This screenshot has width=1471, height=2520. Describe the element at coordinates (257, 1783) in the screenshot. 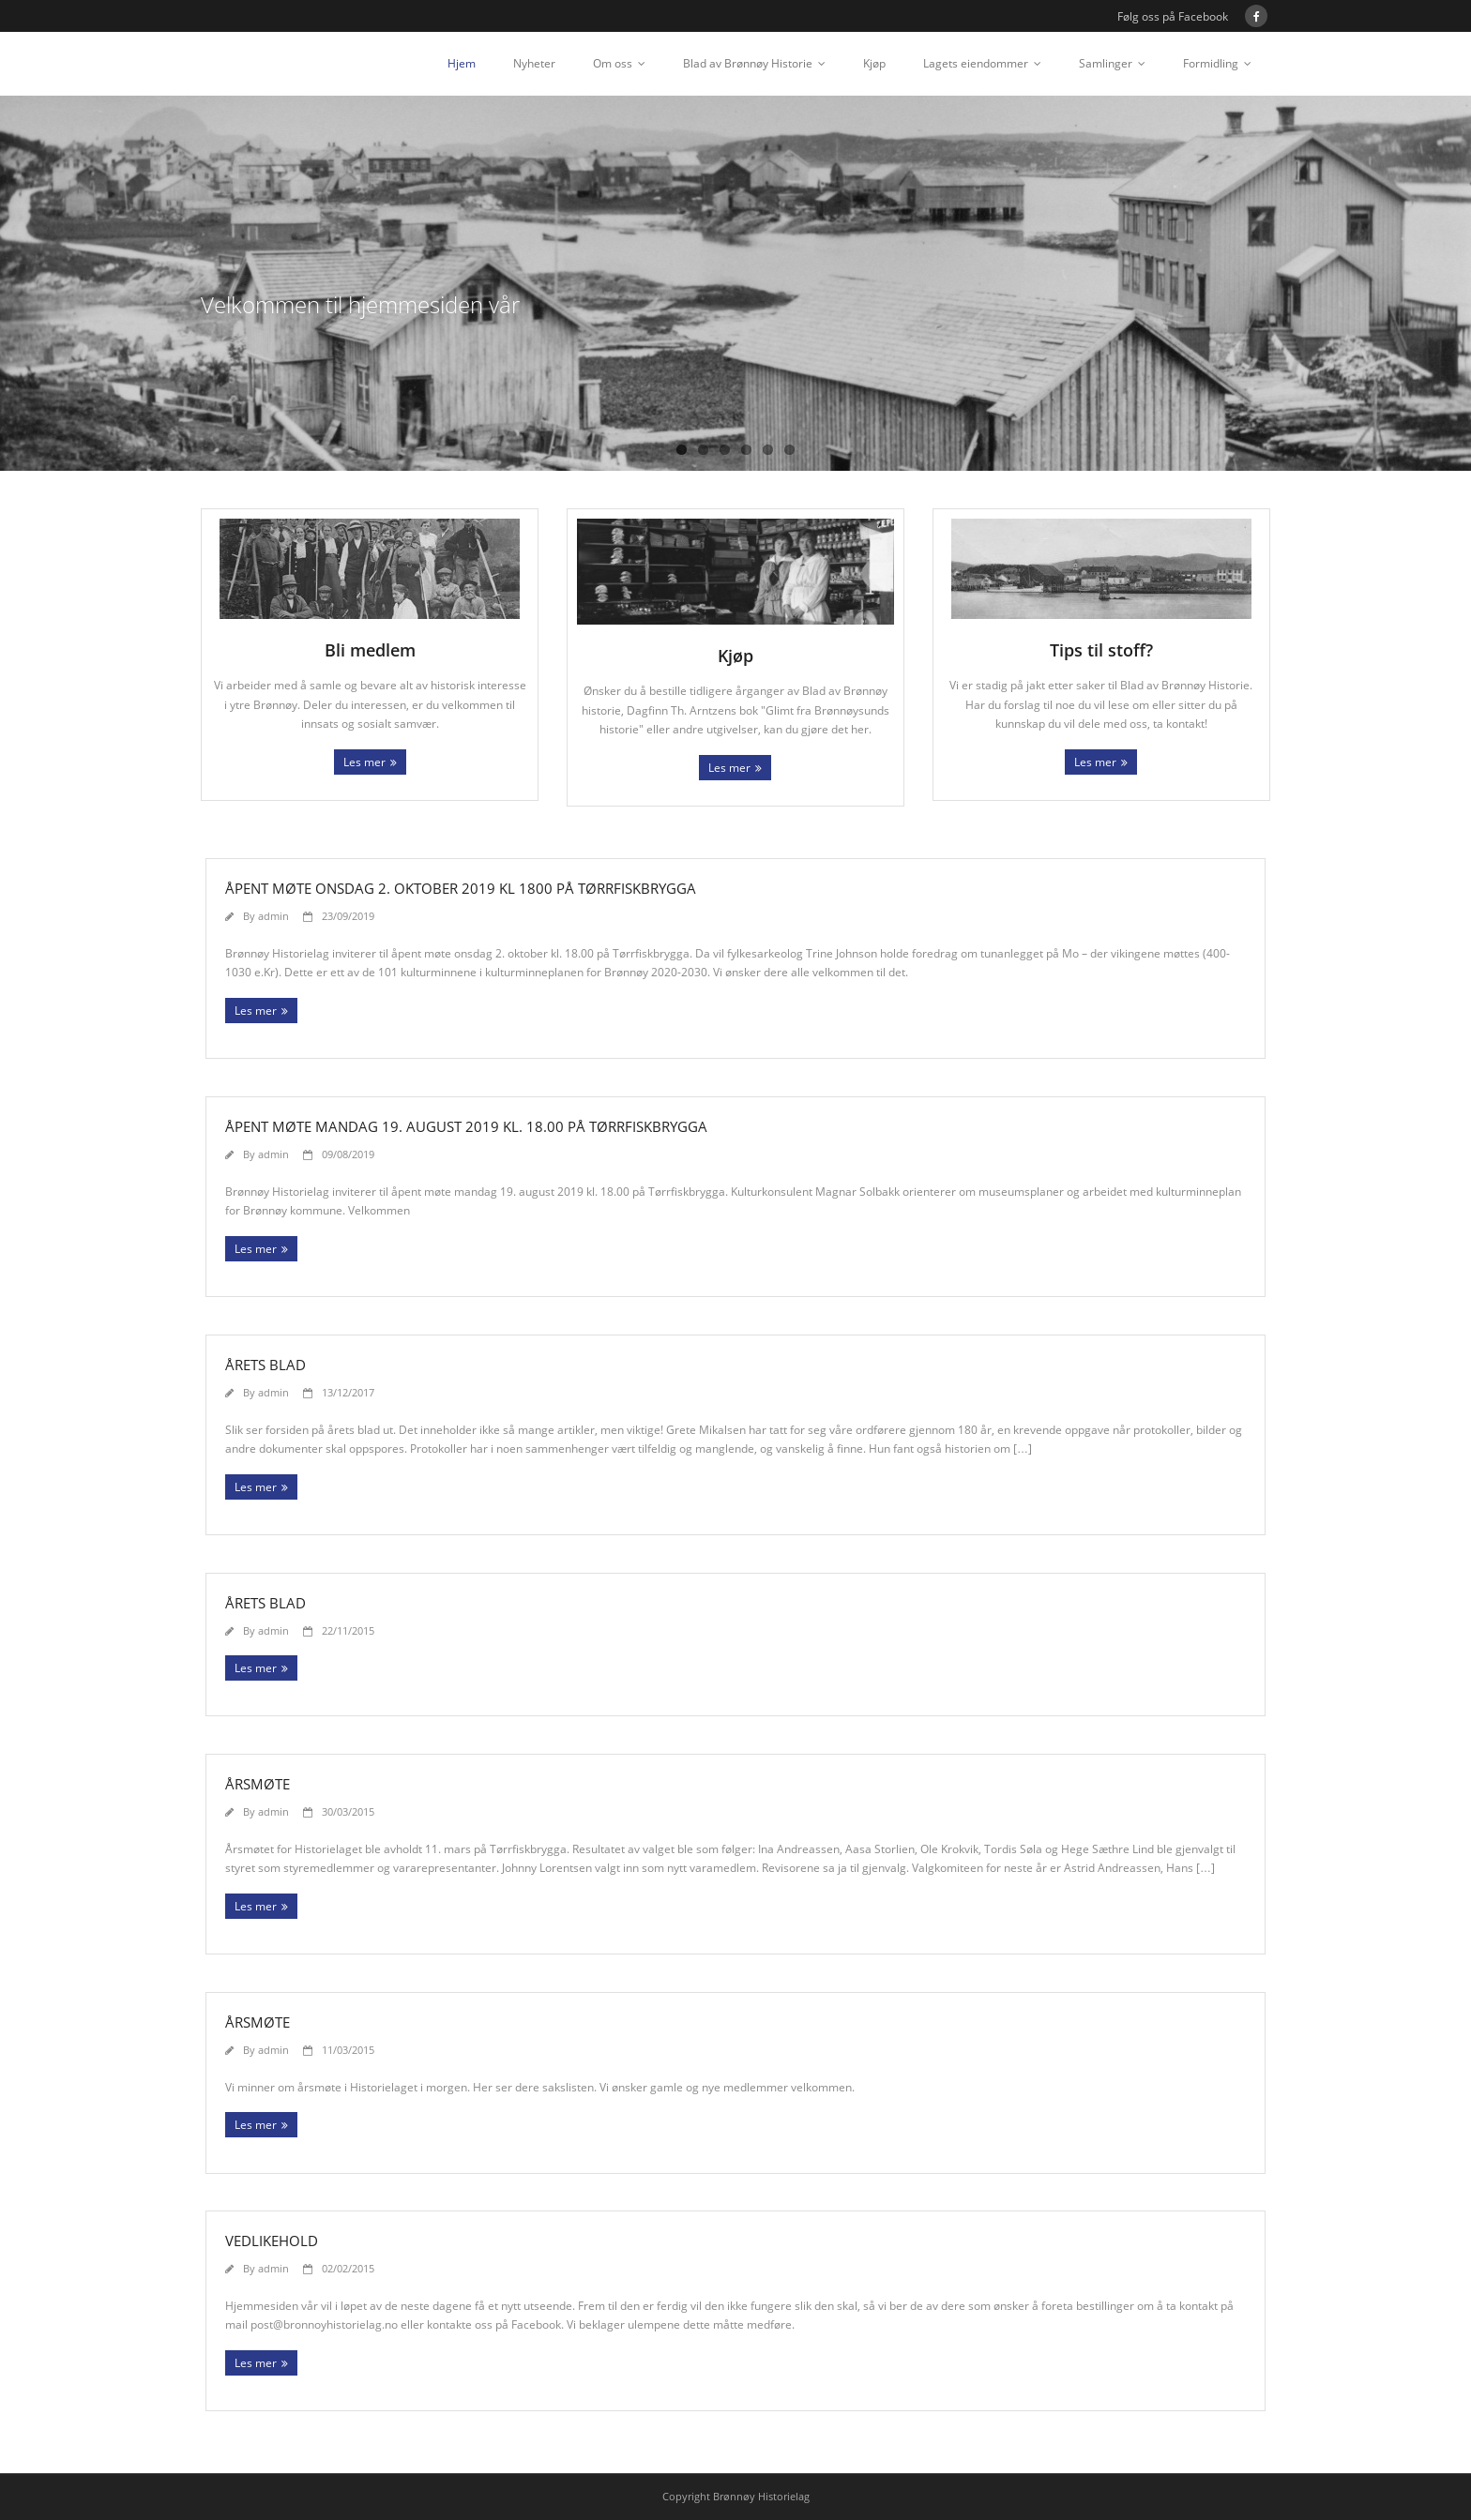

I see `Årsmøte` at that location.